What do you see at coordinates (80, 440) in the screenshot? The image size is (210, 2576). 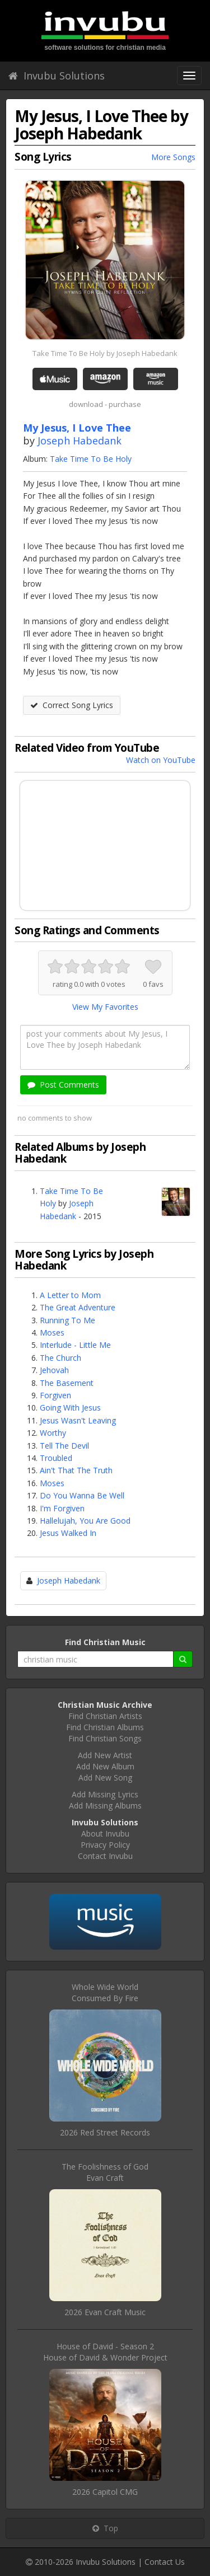 I see `Joseph Habedank` at bounding box center [80, 440].